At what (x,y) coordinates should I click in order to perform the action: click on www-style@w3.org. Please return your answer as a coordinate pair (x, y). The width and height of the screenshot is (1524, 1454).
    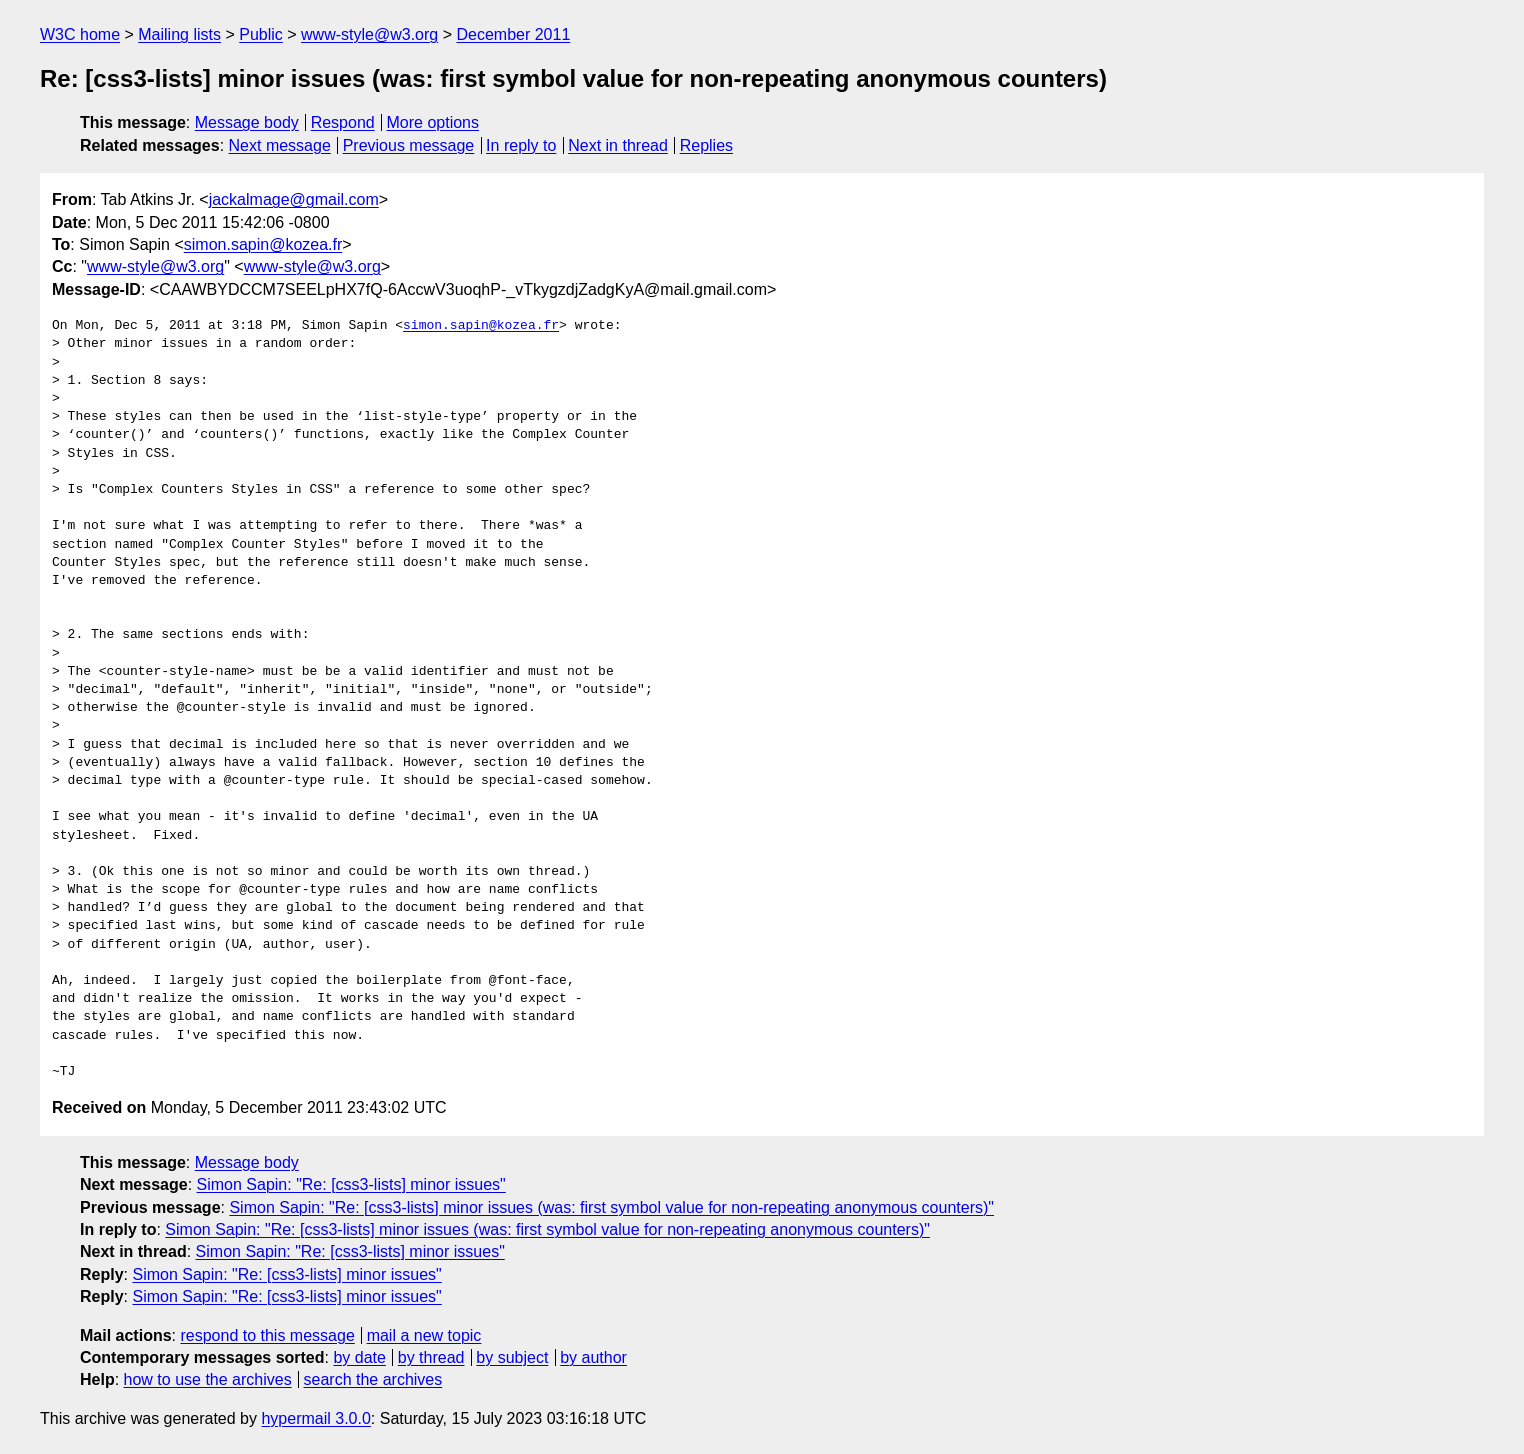
    Looking at the image, I should click on (369, 34).